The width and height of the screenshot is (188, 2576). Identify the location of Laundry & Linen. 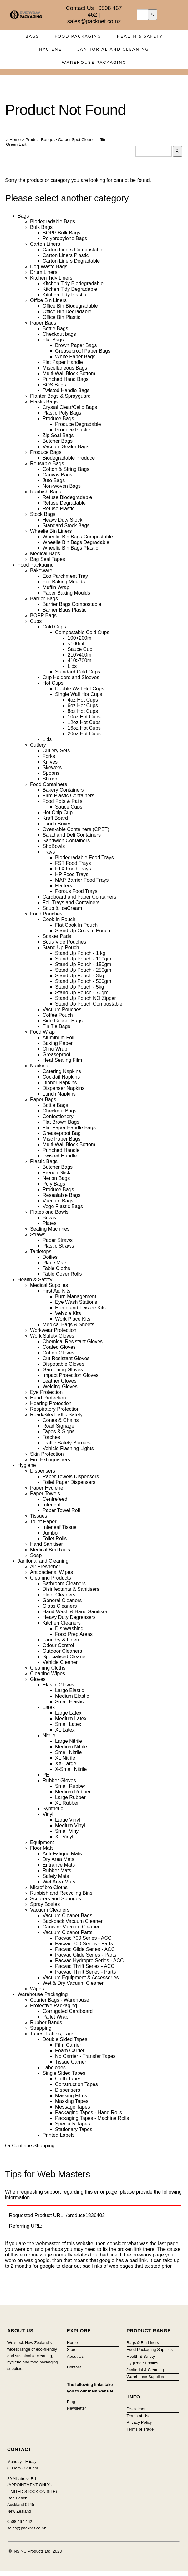
(61, 1639).